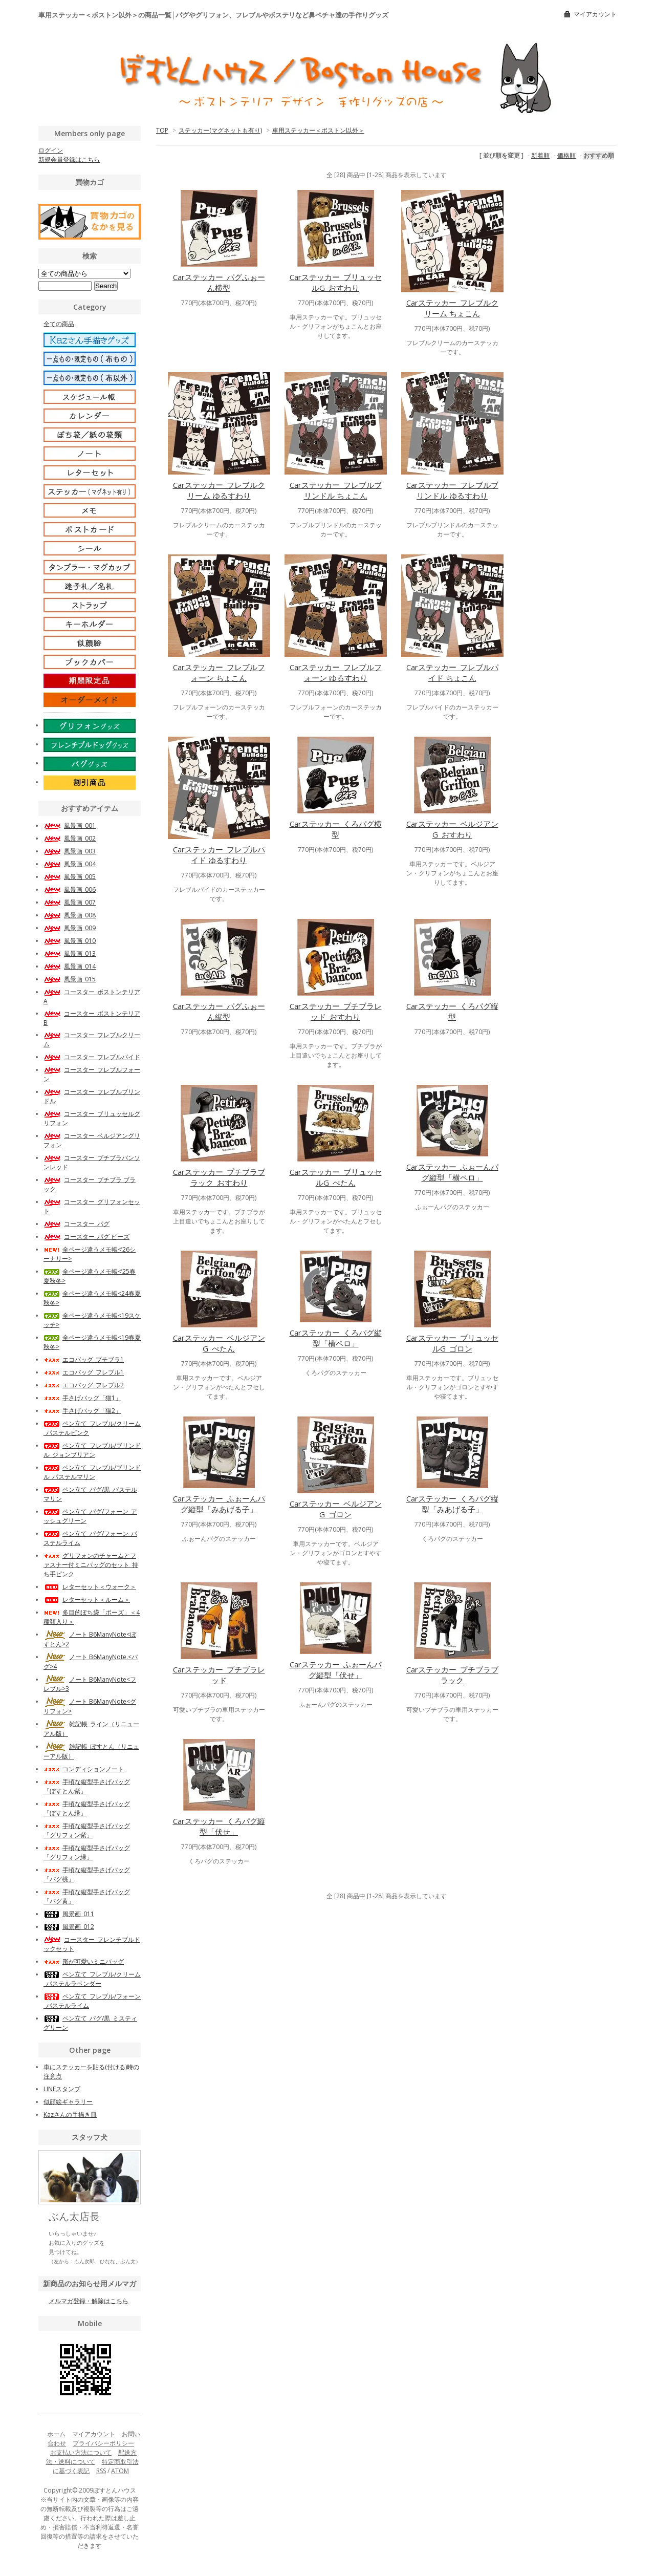  Describe the element at coordinates (219, 1503) in the screenshot. I see `Carステッカー_ふぉーんパグ縦型「みあげる子」` at that location.